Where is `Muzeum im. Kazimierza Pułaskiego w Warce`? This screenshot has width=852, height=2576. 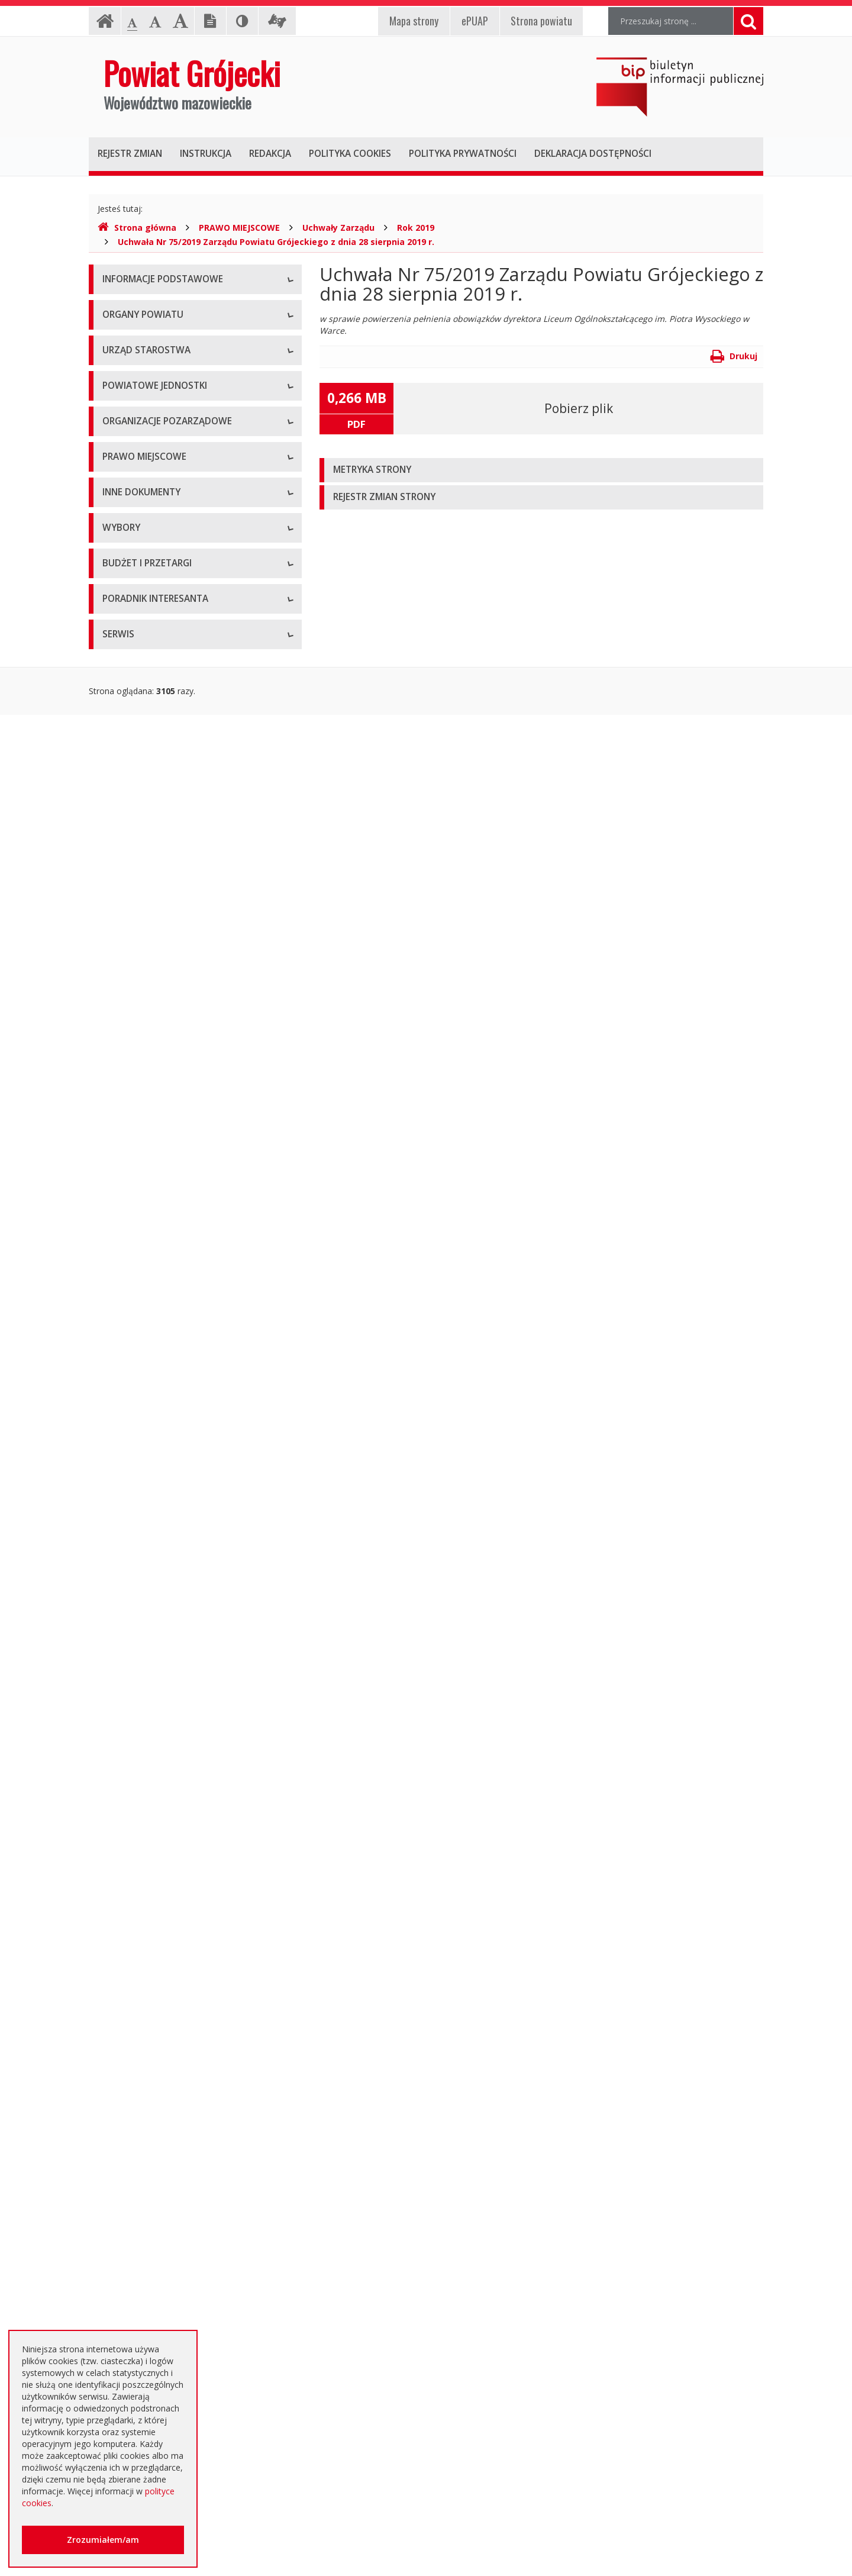 Muzeum im. Kazimierza Pułaskiego w Warce is located at coordinates (188, 733).